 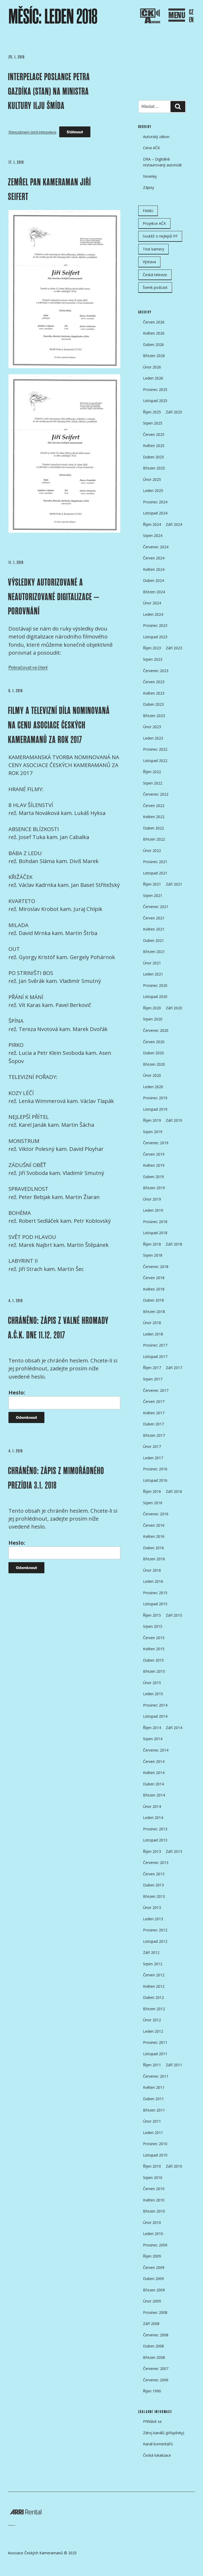 What do you see at coordinates (154, 715) in the screenshot?
I see `Březen 2023` at bounding box center [154, 715].